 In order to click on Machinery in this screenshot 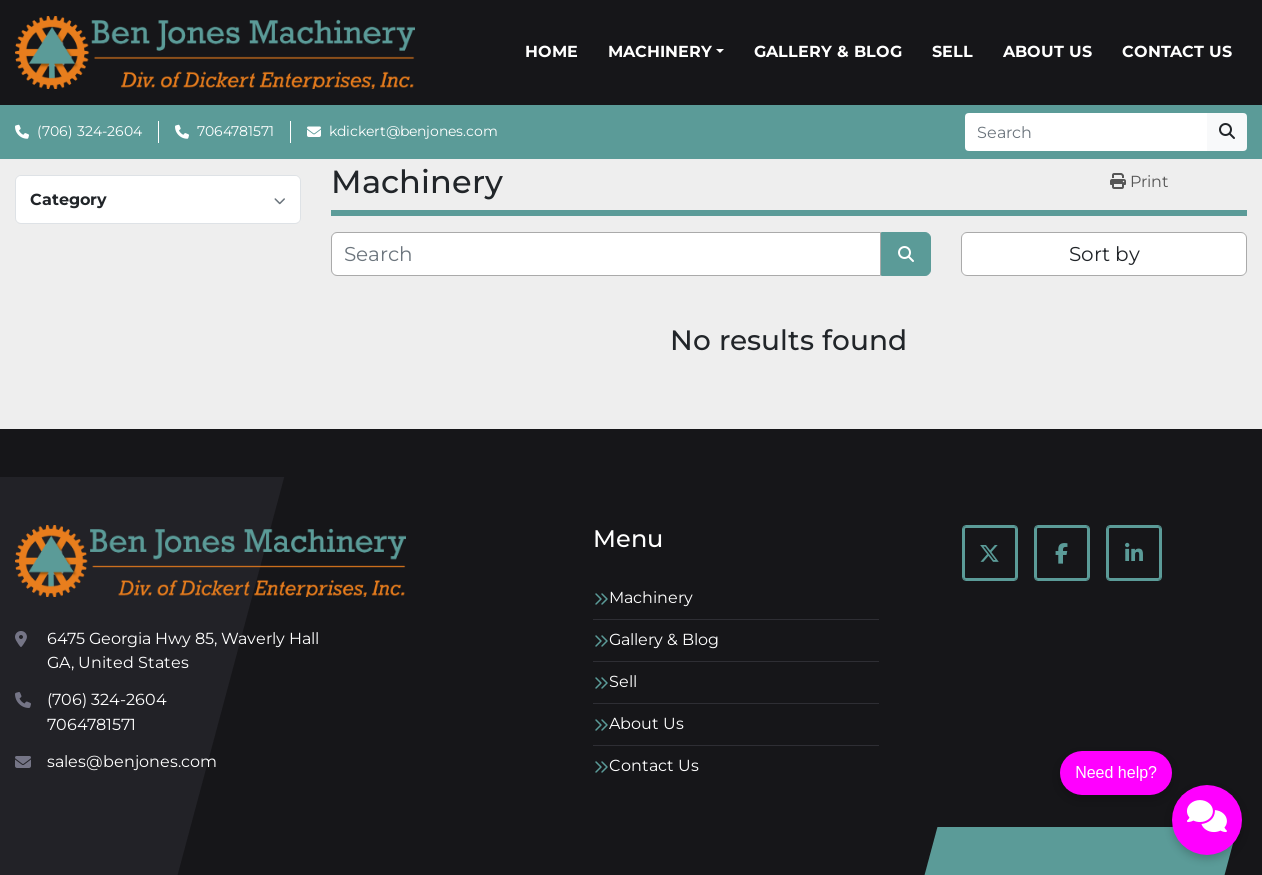, I will do `click(660, 51)`.